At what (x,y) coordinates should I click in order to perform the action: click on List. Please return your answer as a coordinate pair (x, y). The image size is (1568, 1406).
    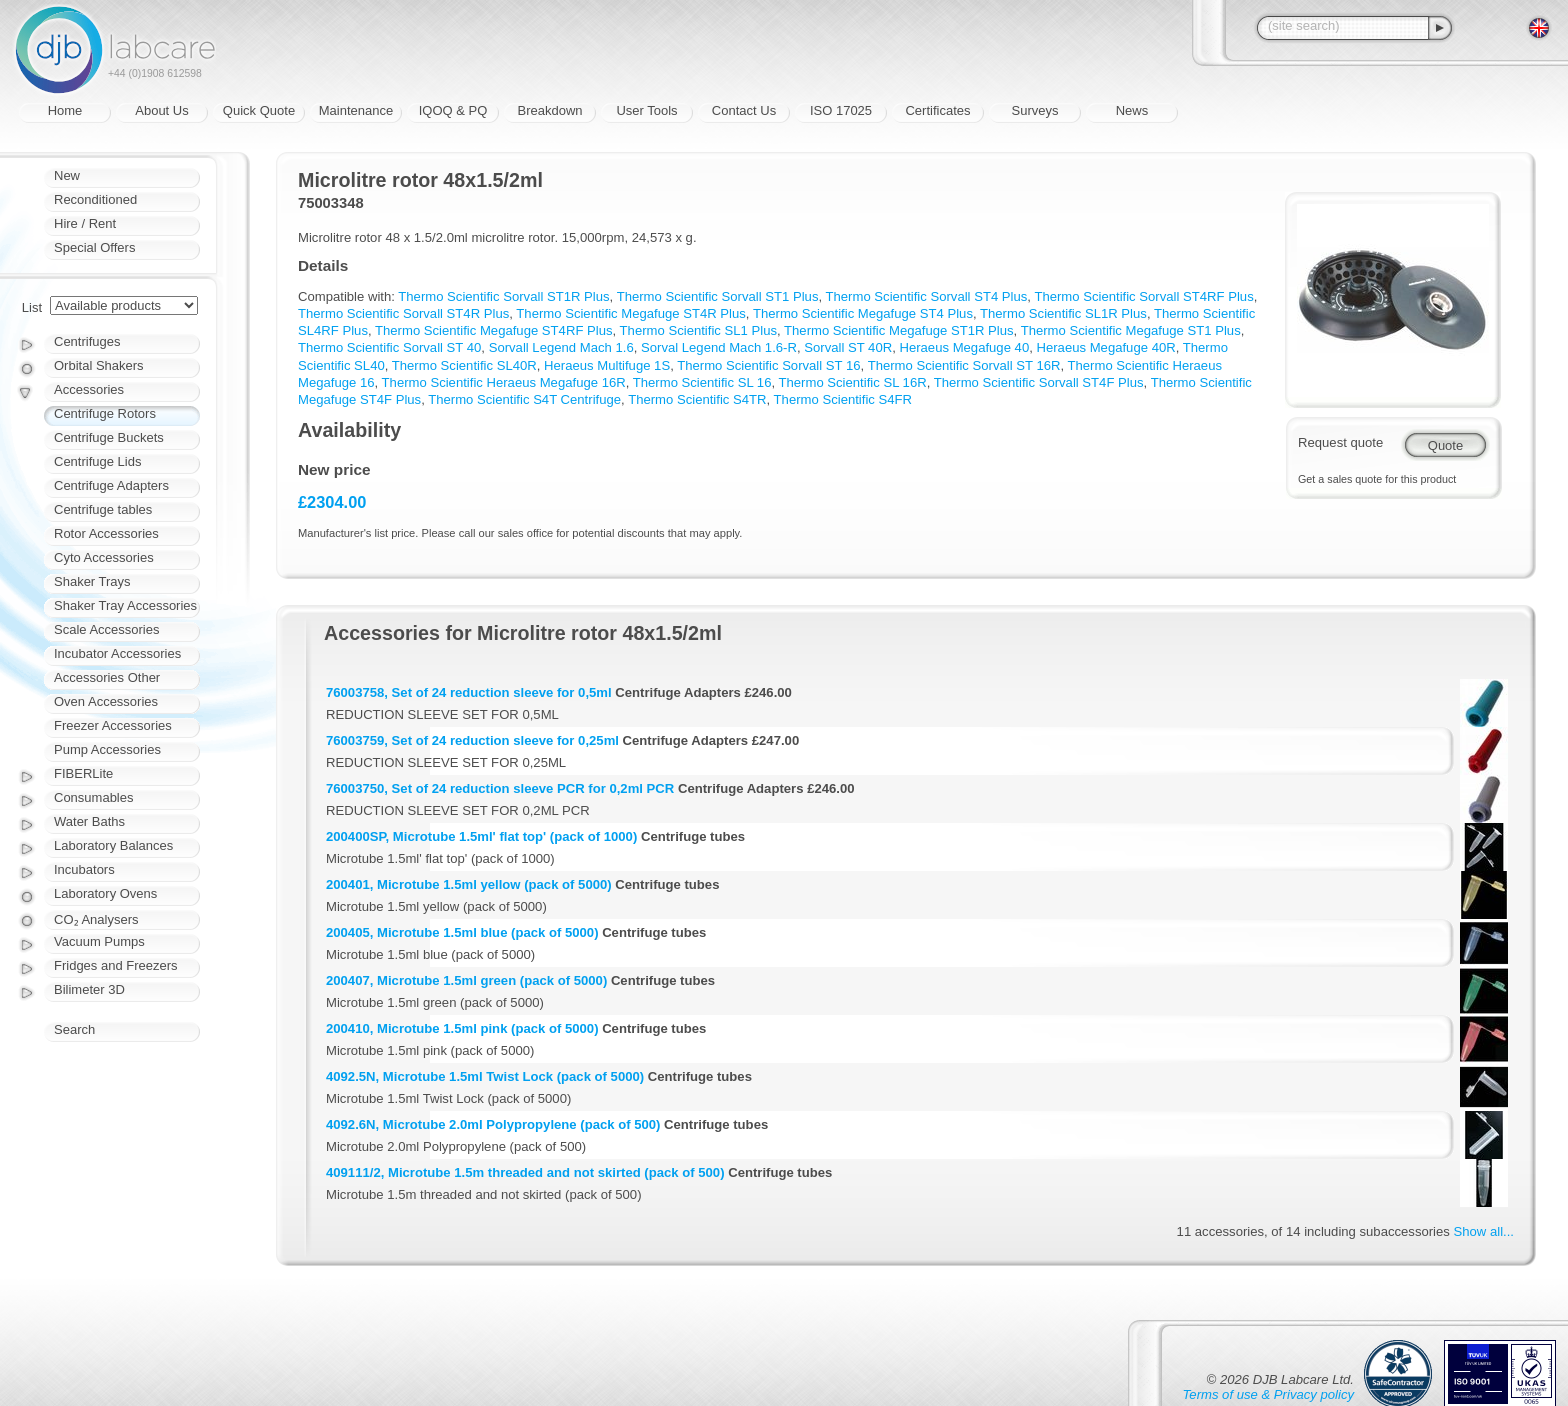
    Looking at the image, I should click on (32, 307).